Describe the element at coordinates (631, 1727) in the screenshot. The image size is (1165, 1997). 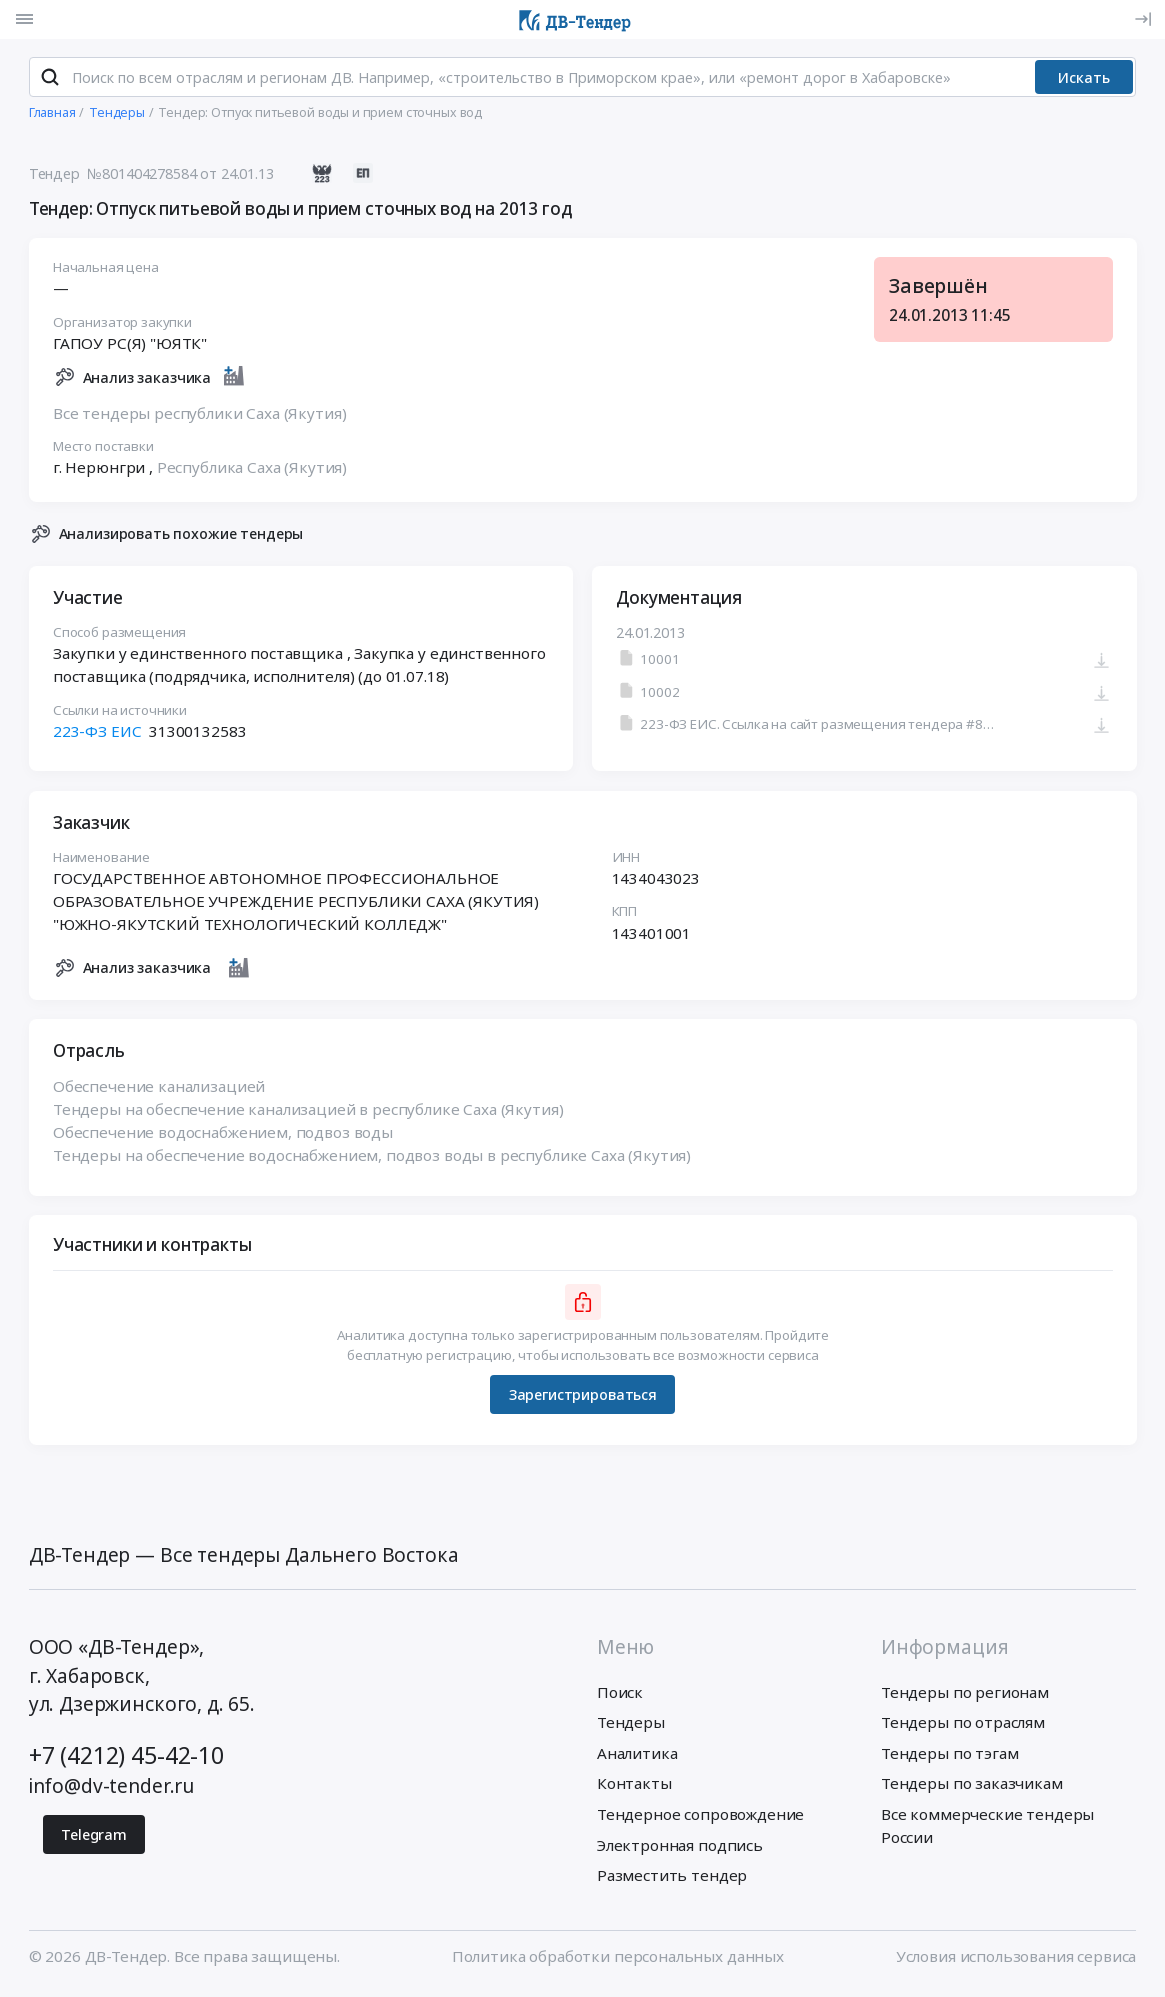
I see `Тендеры` at that location.